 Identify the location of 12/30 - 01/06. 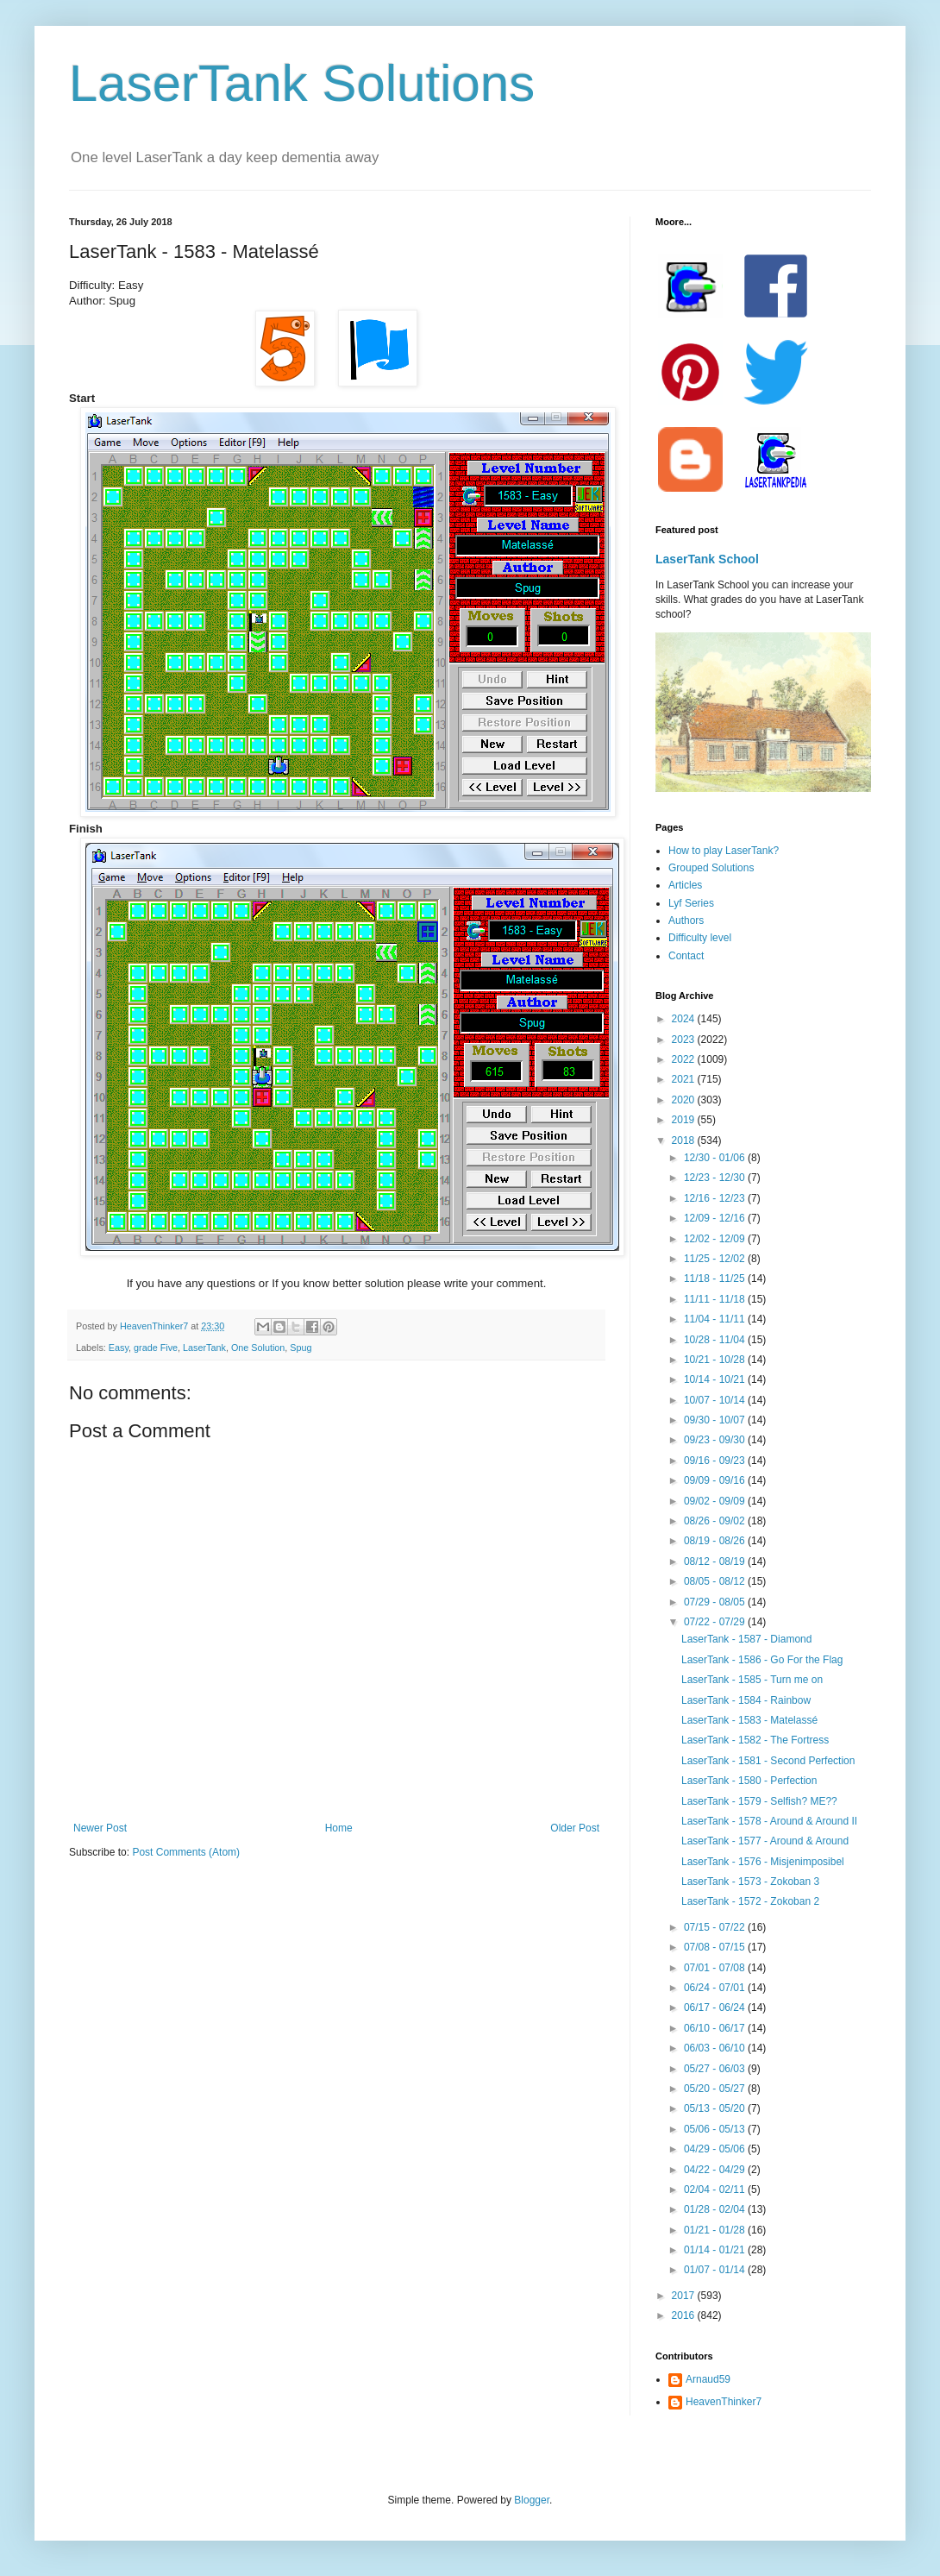
(716, 1158).